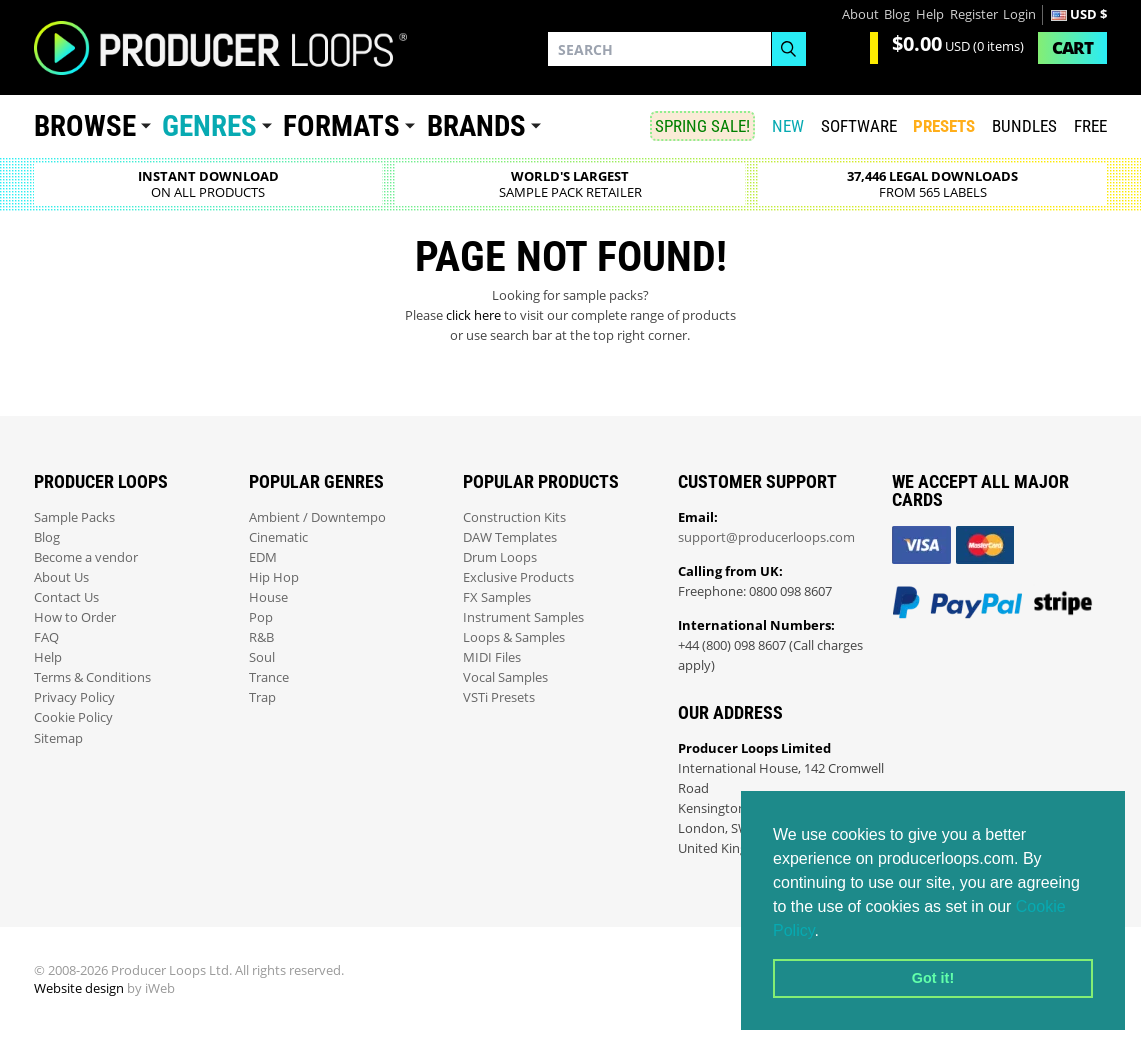 The height and width of the screenshot is (1046, 1141). Describe the element at coordinates (61, 577) in the screenshot. I see `About Us` at that location.